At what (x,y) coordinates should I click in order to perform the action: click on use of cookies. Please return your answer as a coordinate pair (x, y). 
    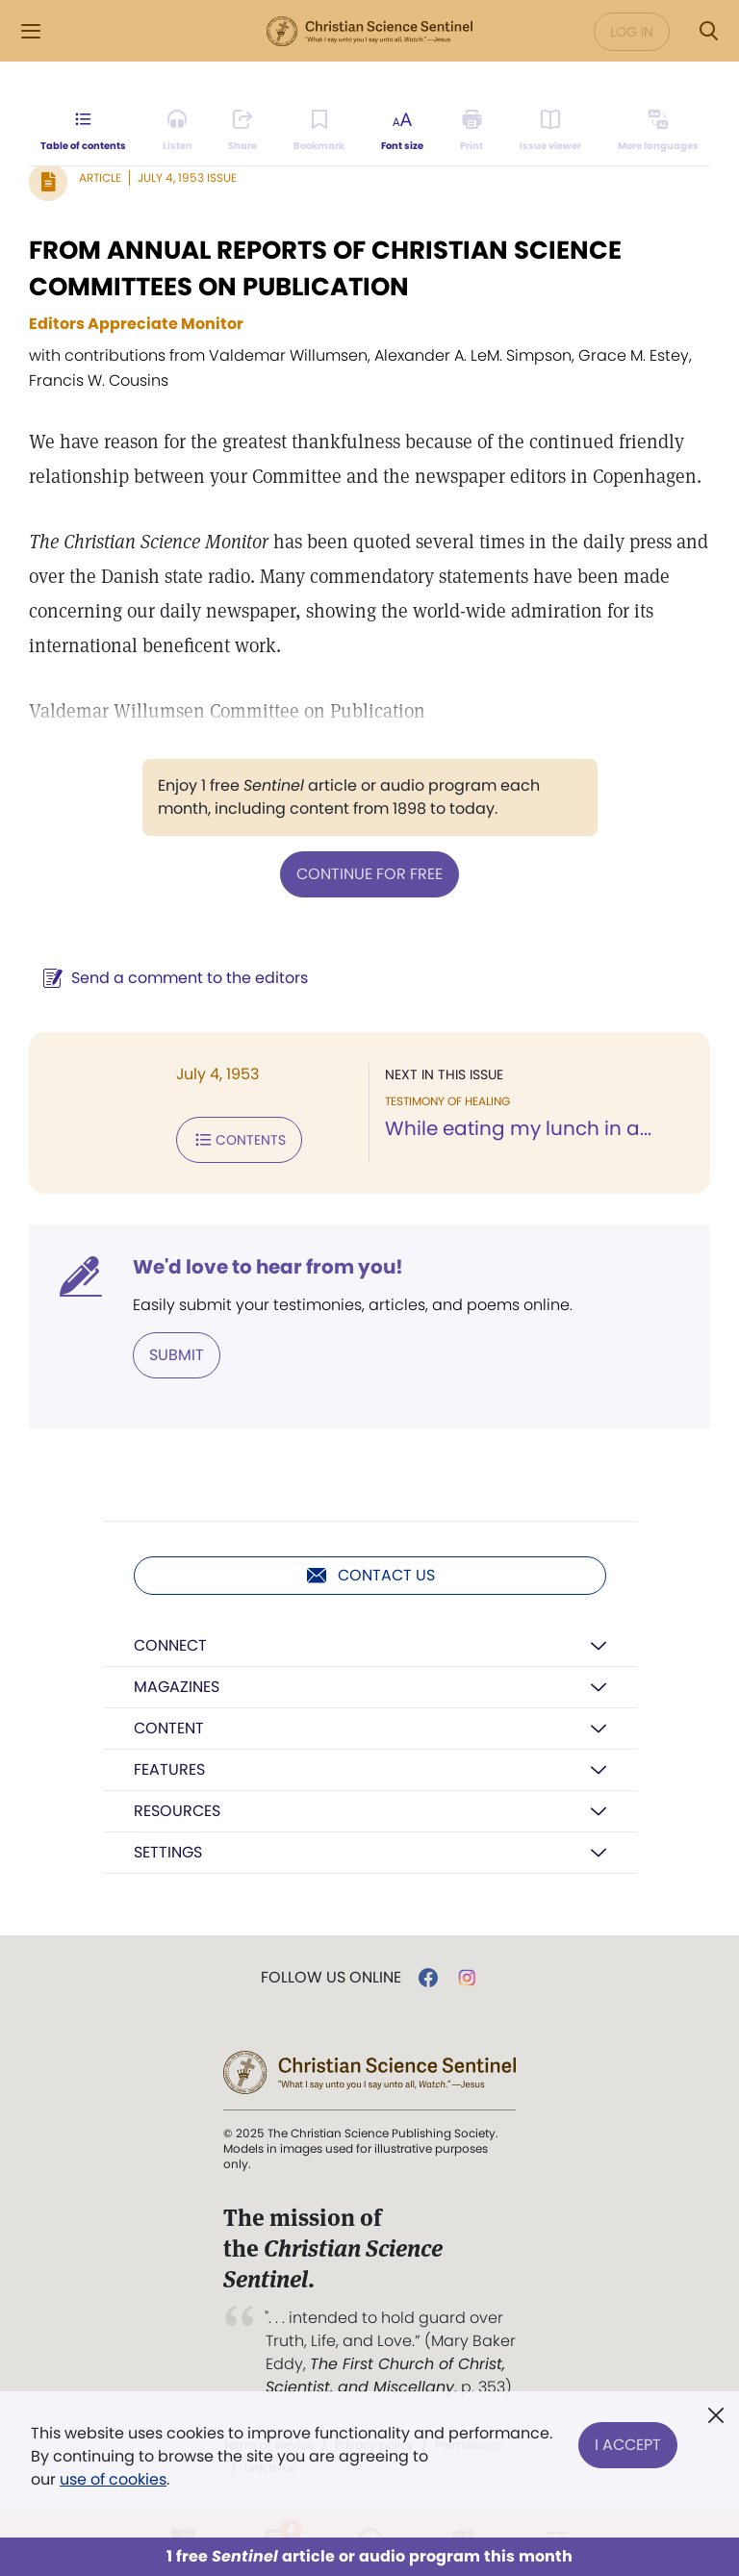
    Looking at the image, I should click on (113, 2479).